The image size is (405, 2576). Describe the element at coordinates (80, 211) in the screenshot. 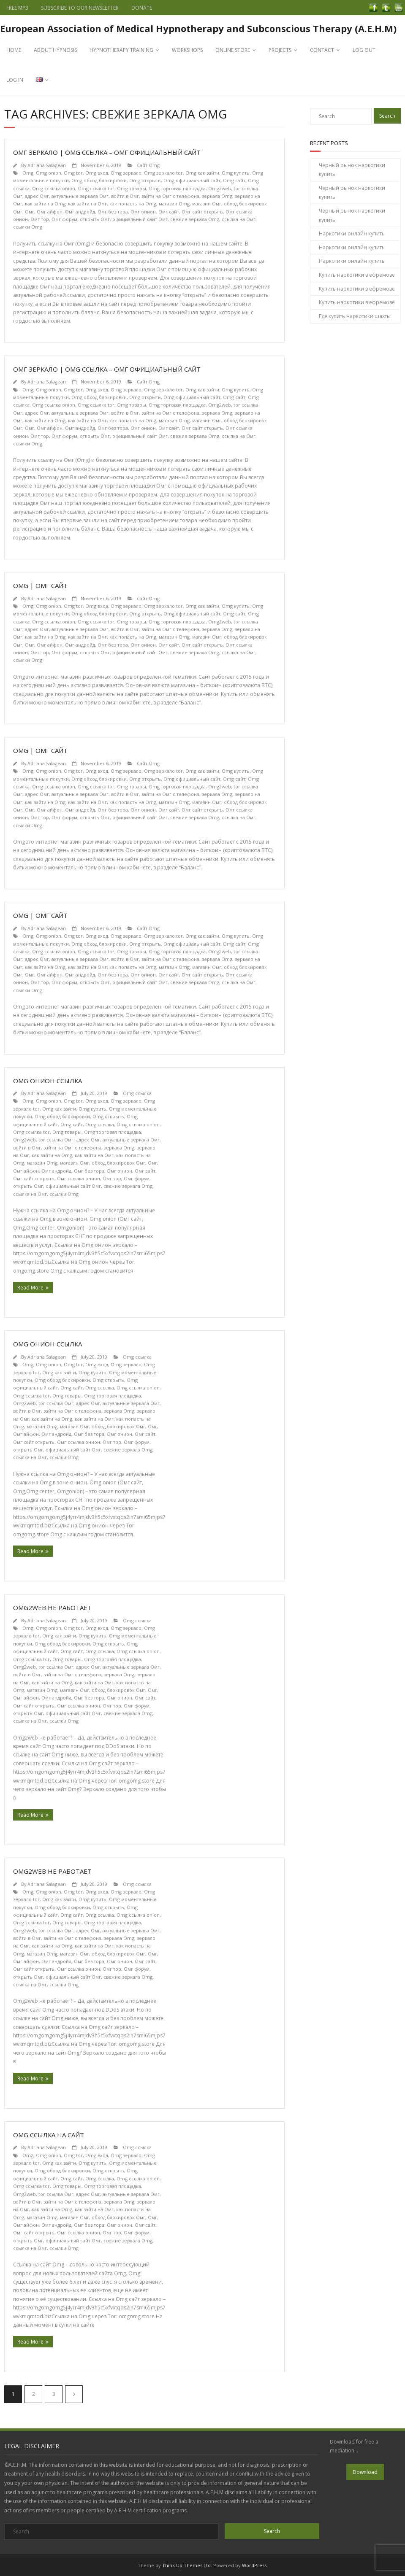

I see `Омг андройд` at that location.